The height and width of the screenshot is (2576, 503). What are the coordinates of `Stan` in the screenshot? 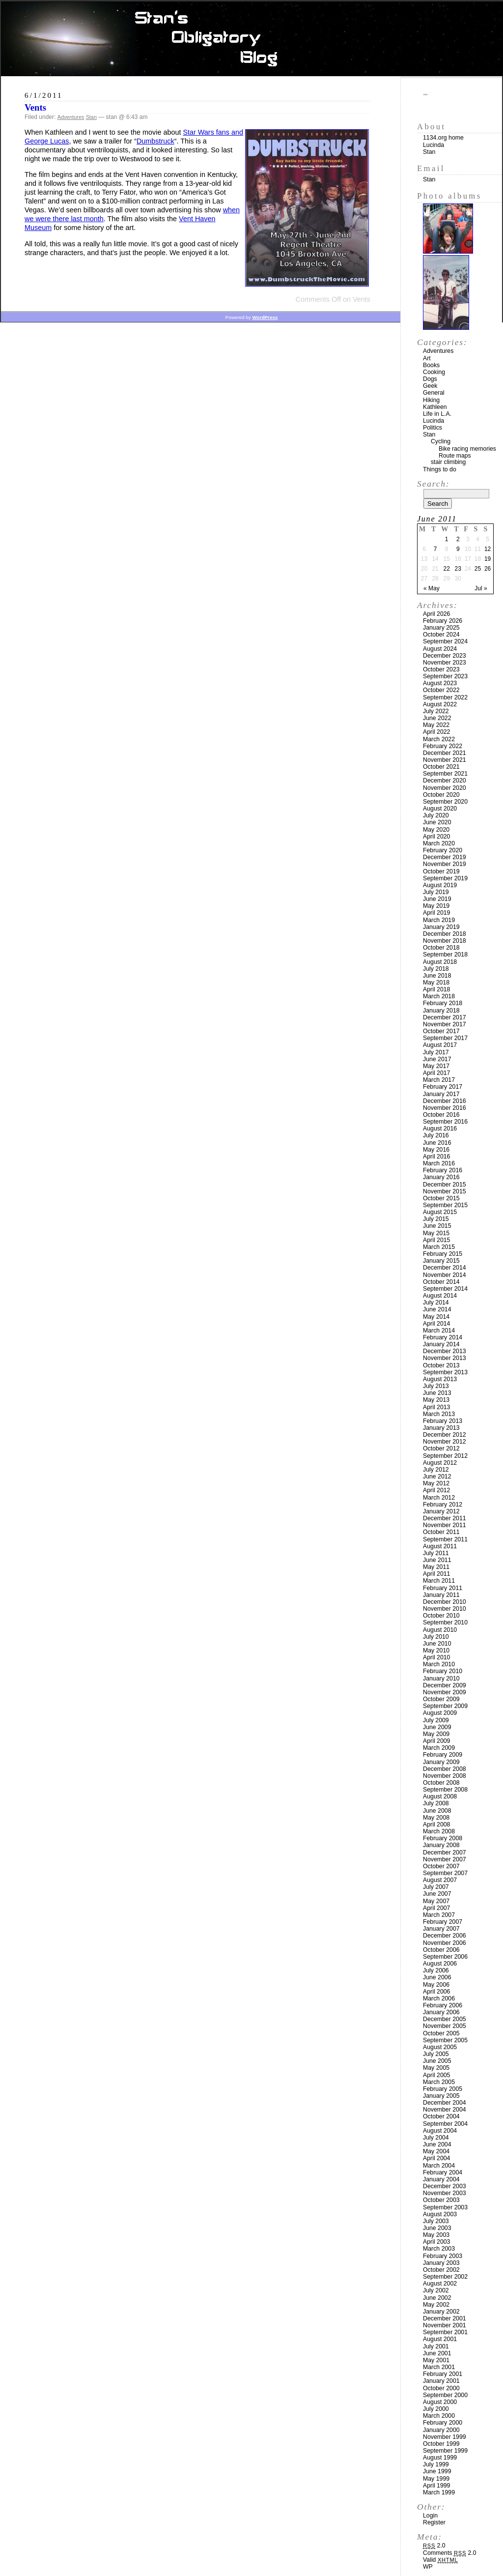 It's located at (91, 117).